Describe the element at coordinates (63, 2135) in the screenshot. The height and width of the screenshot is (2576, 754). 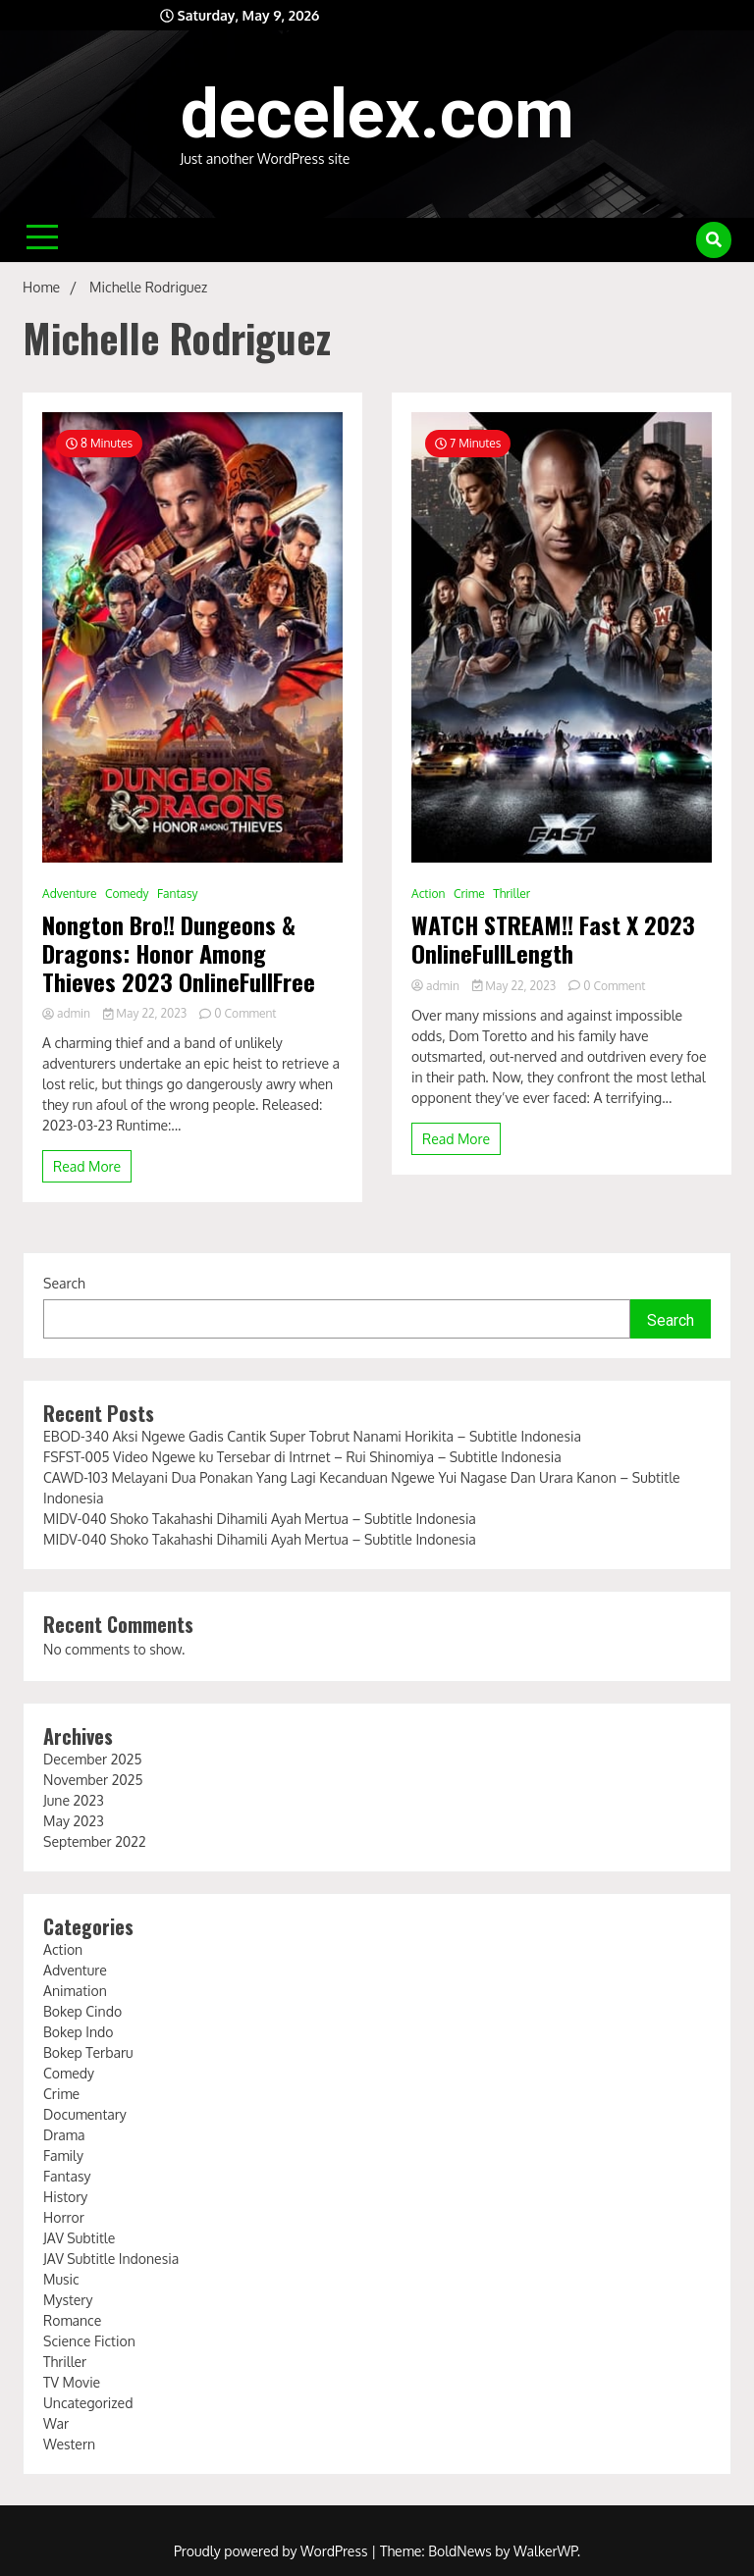
I see `Drama` at that location.